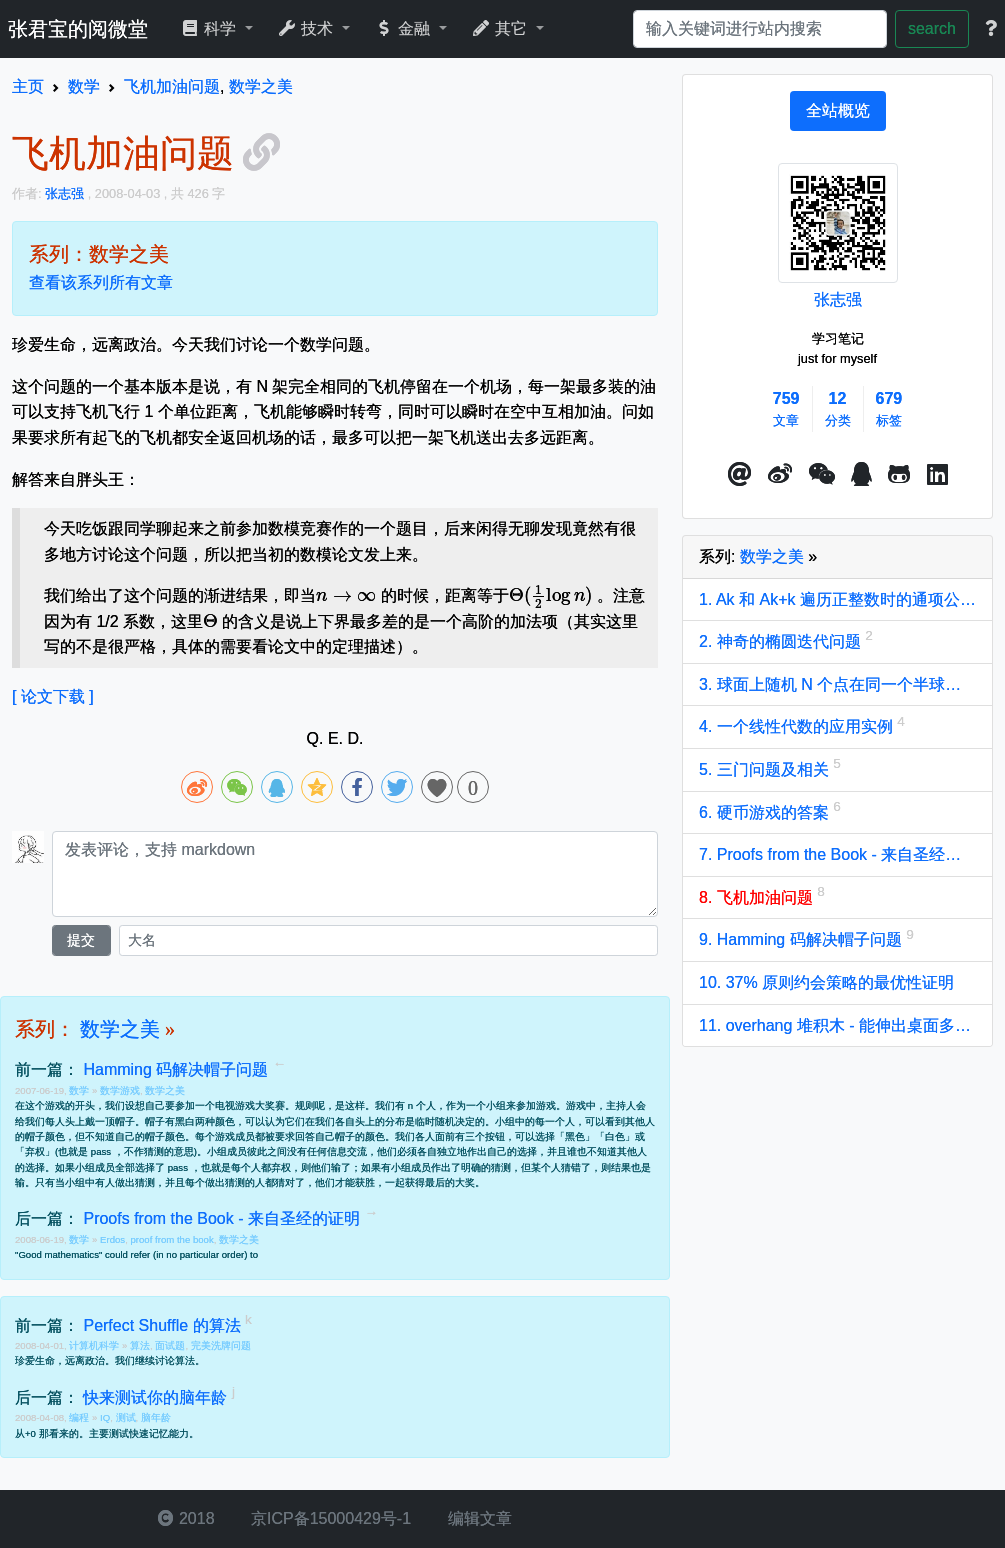 The height and width of the screenshot is (1548, 1005). I want to click on 4. 一个线性代数的应用实例, so click(798, 726).